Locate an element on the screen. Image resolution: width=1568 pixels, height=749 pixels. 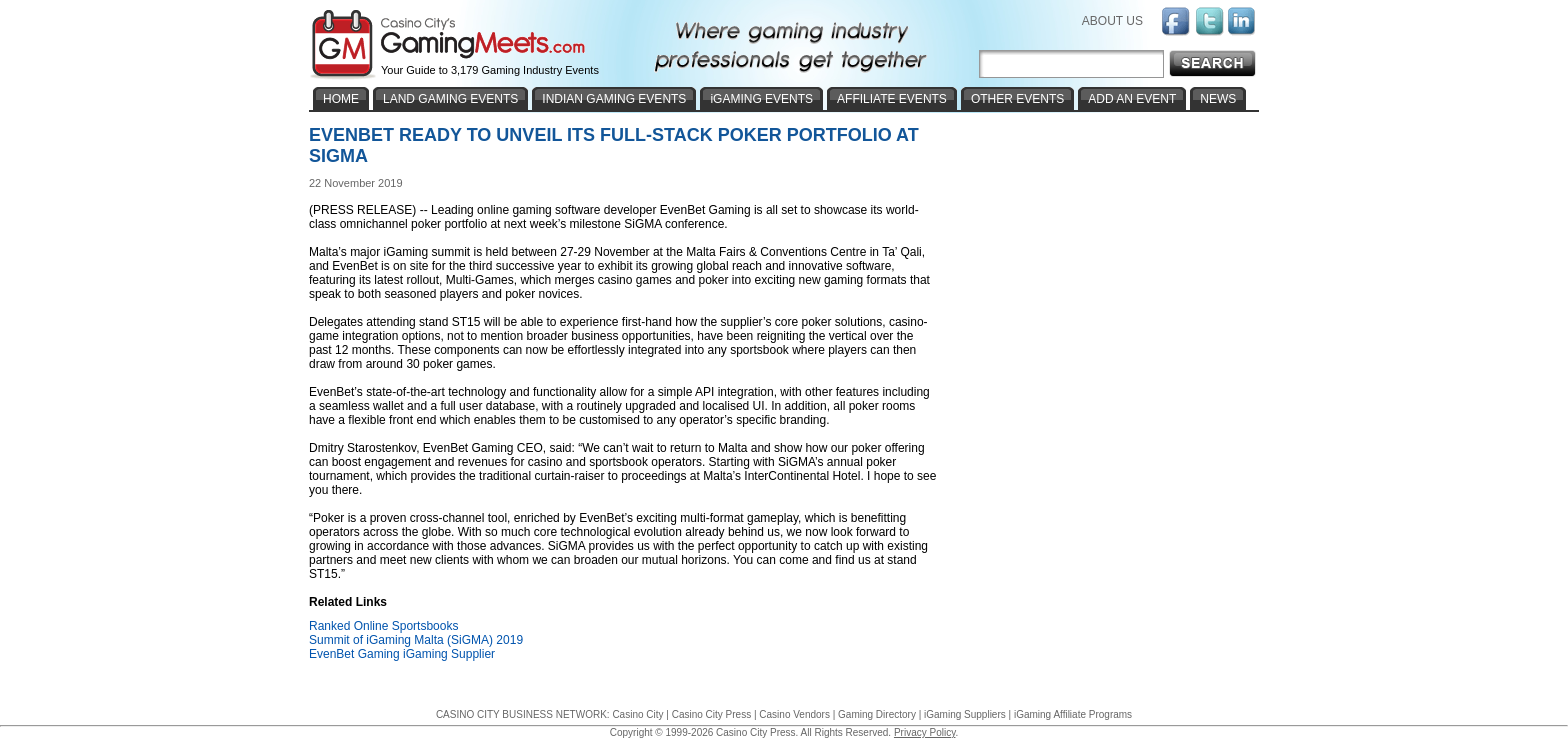
NEWS is located at coordinates (1218, 99).